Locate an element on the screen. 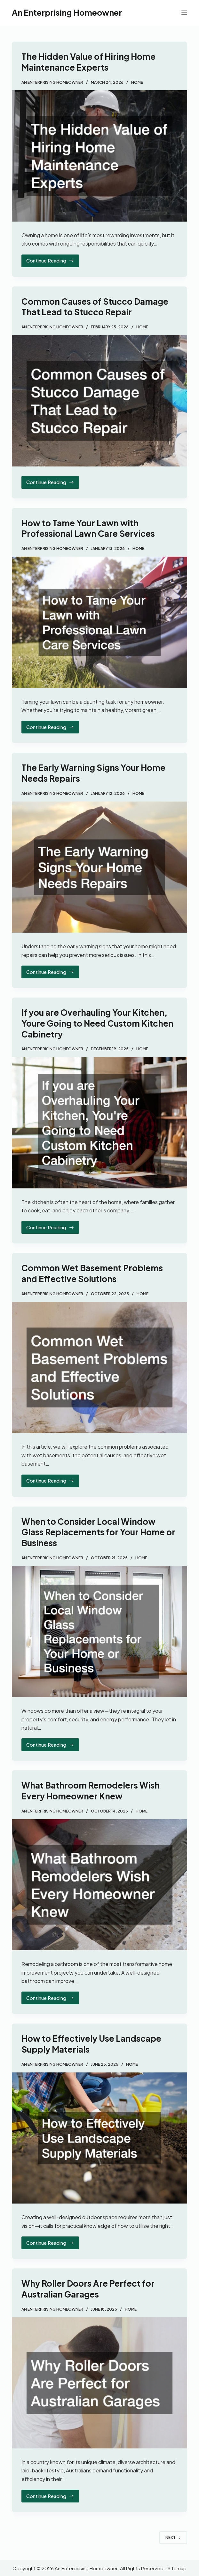  Next is located at coordinates (173, 2537).